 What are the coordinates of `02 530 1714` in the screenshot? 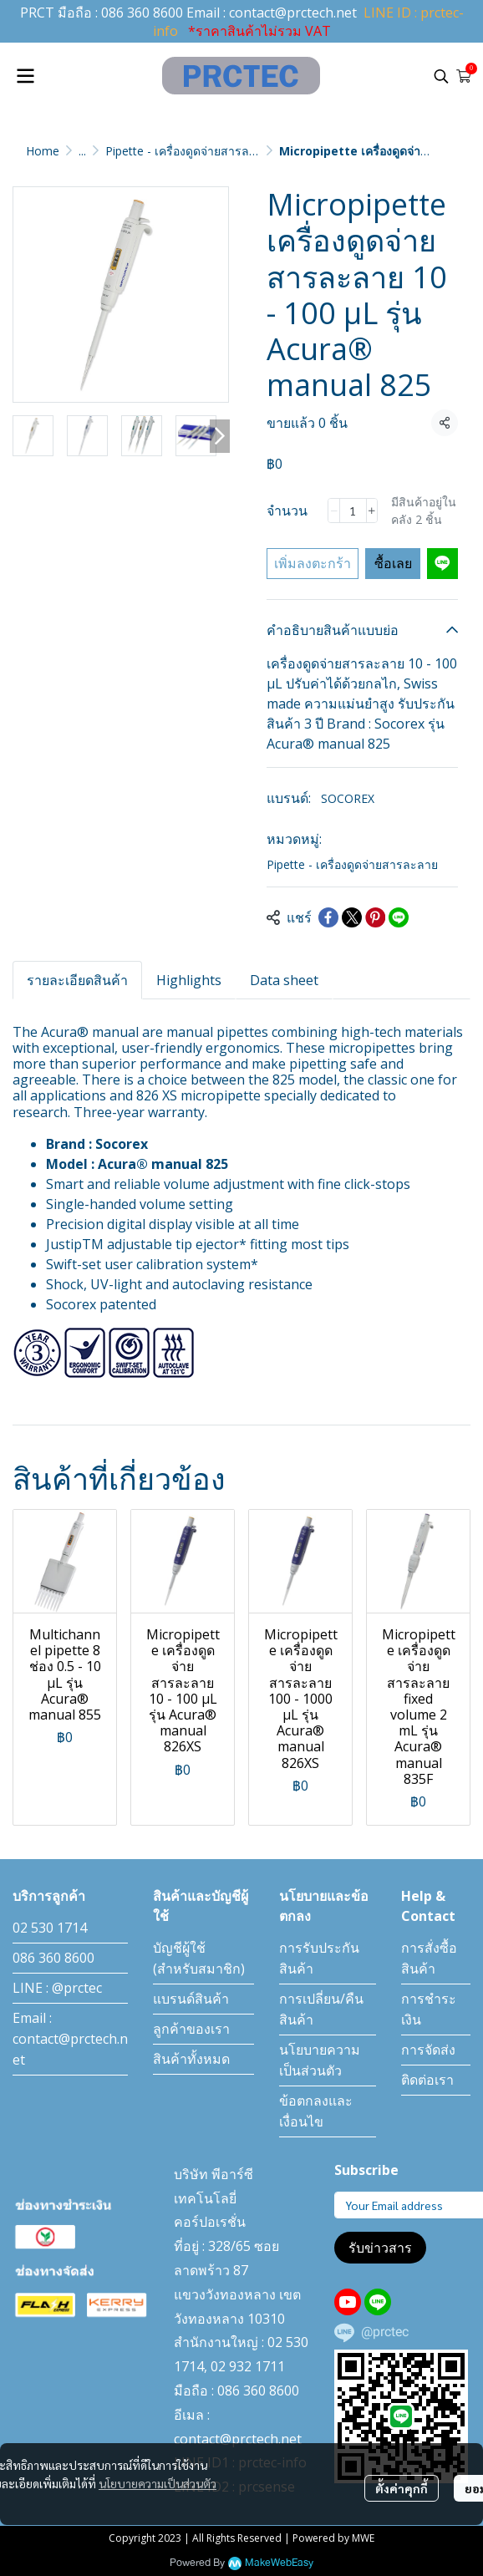 It's located at (50, 1927).